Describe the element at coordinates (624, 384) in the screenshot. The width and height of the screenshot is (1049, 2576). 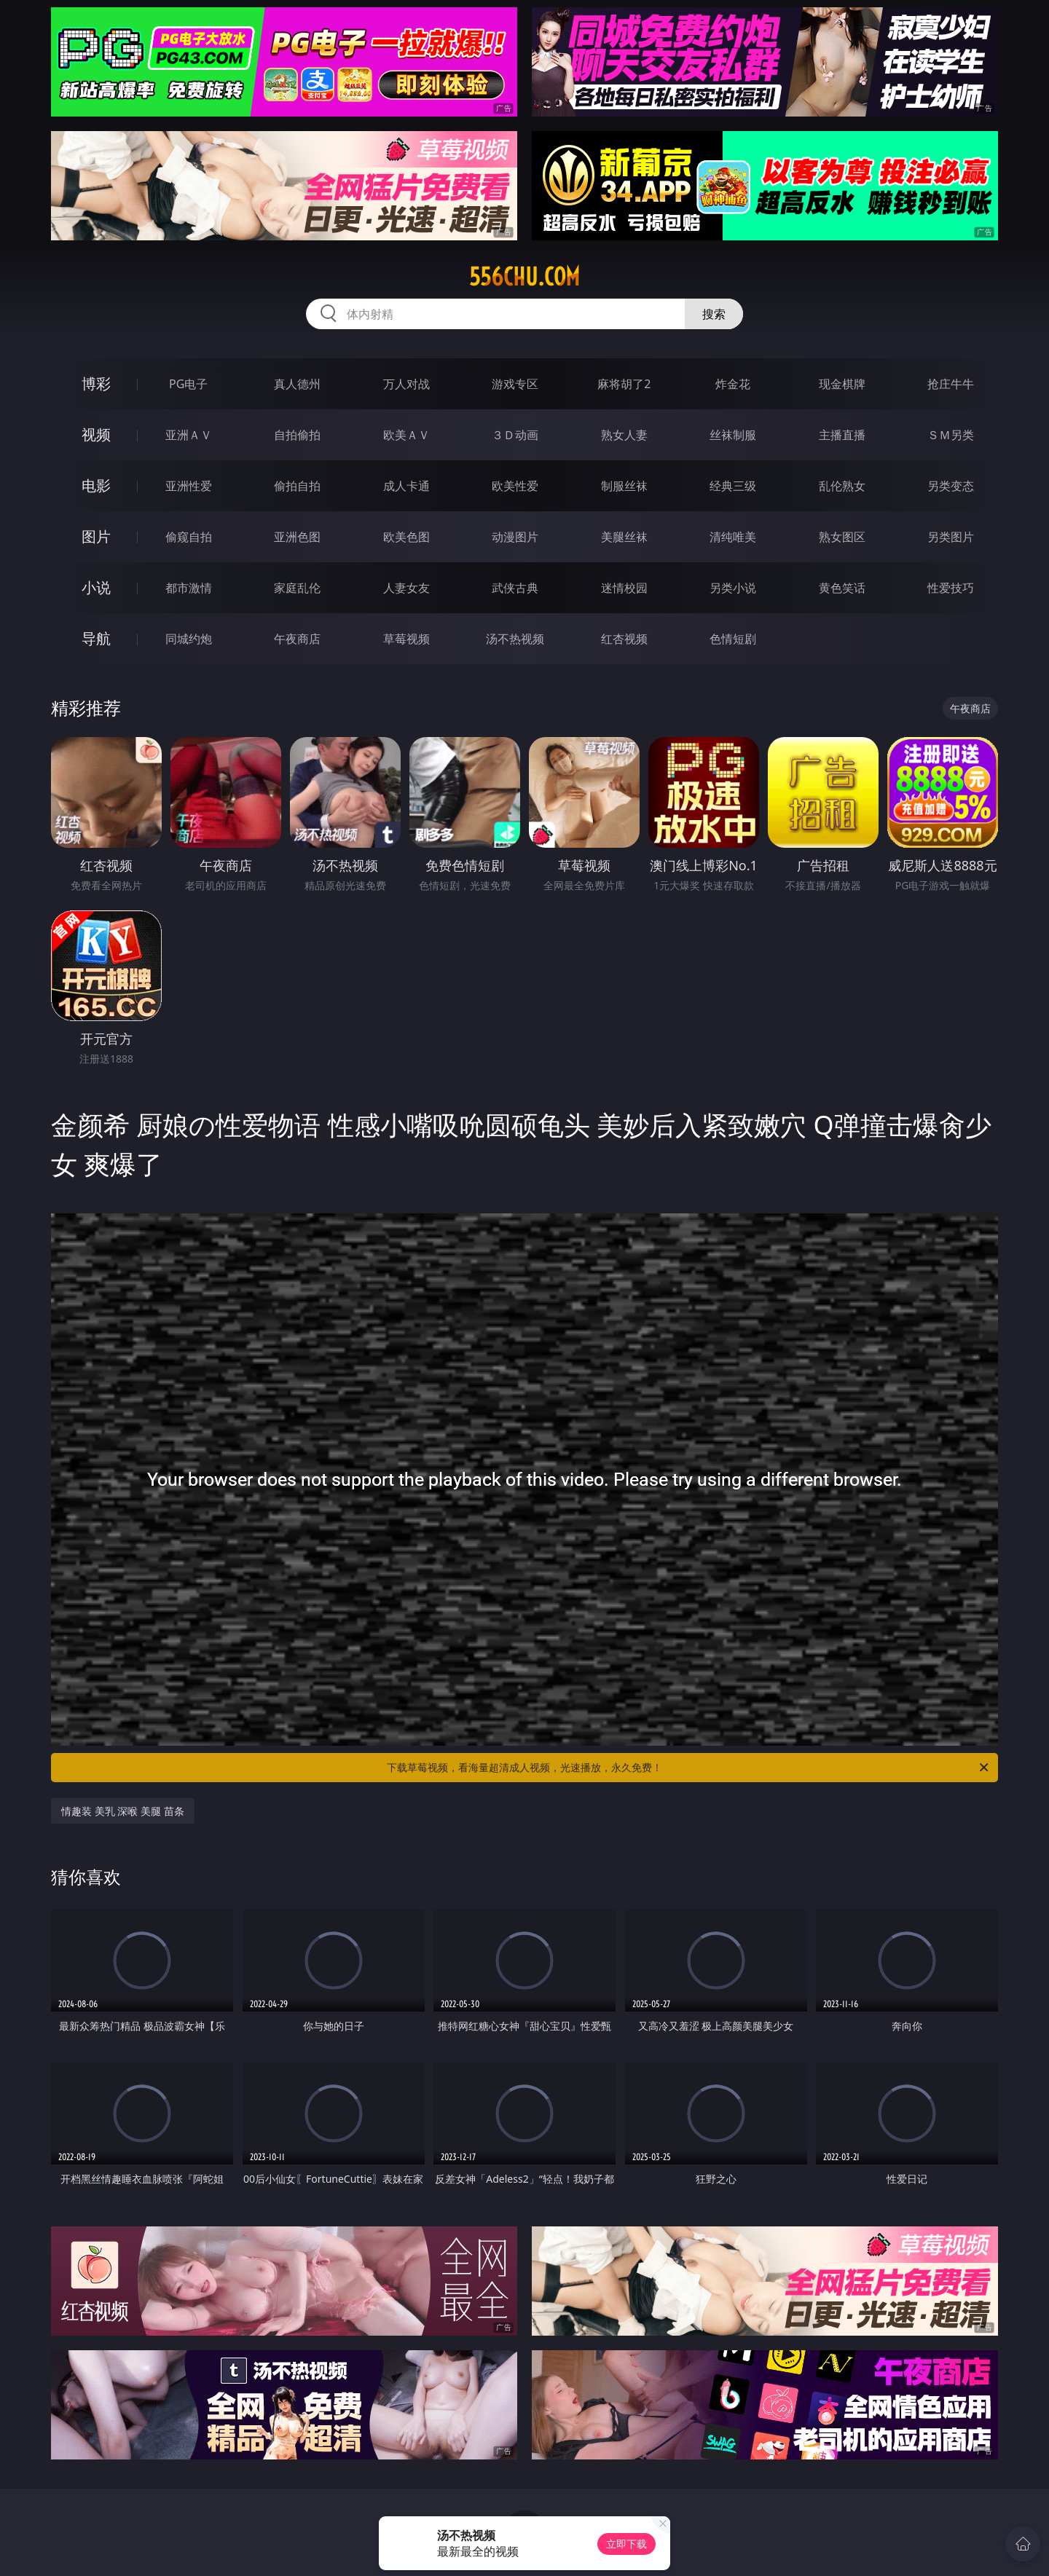
I see `麻将胡了2` at that location.